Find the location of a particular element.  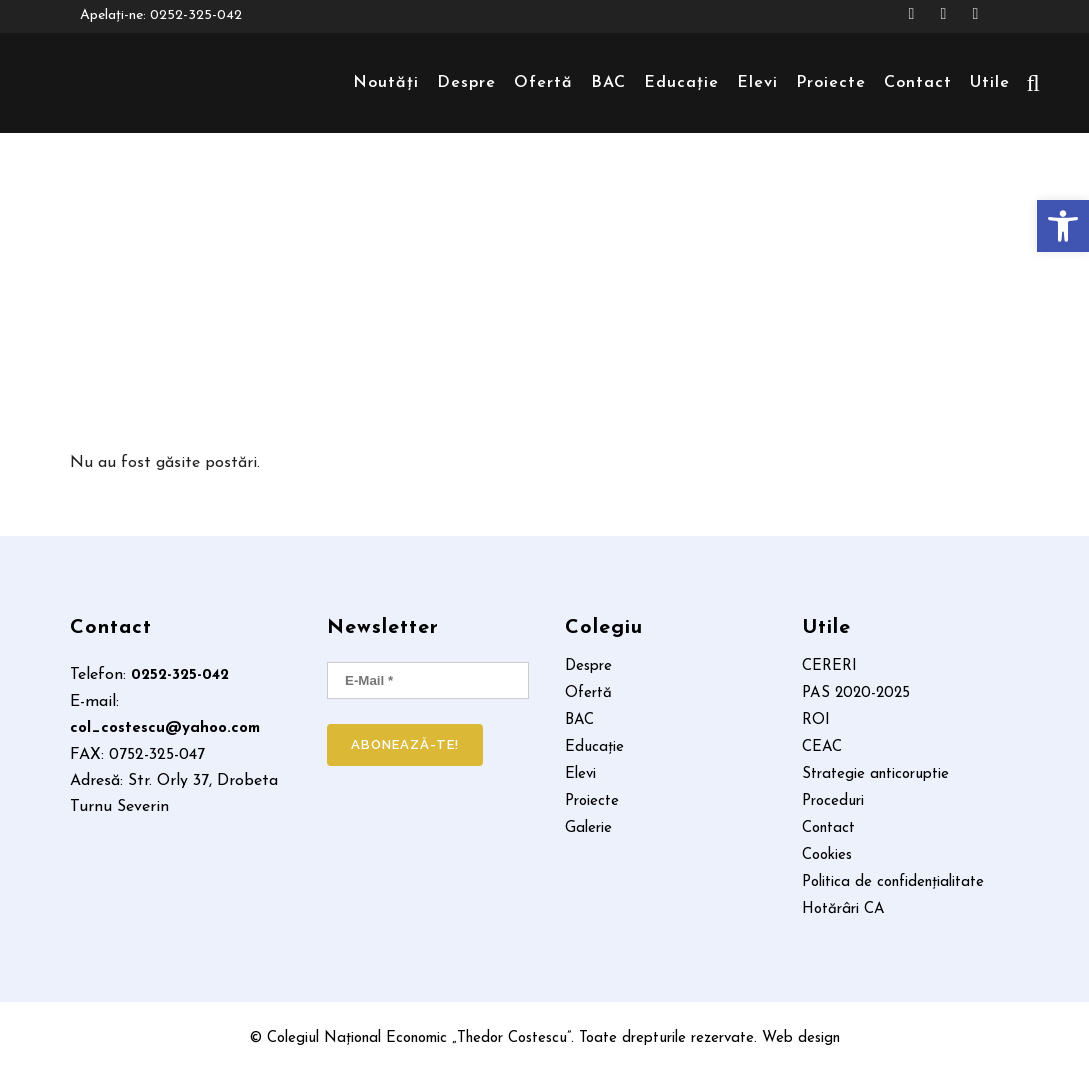

Proiecte is located at coordinates (592, 802).